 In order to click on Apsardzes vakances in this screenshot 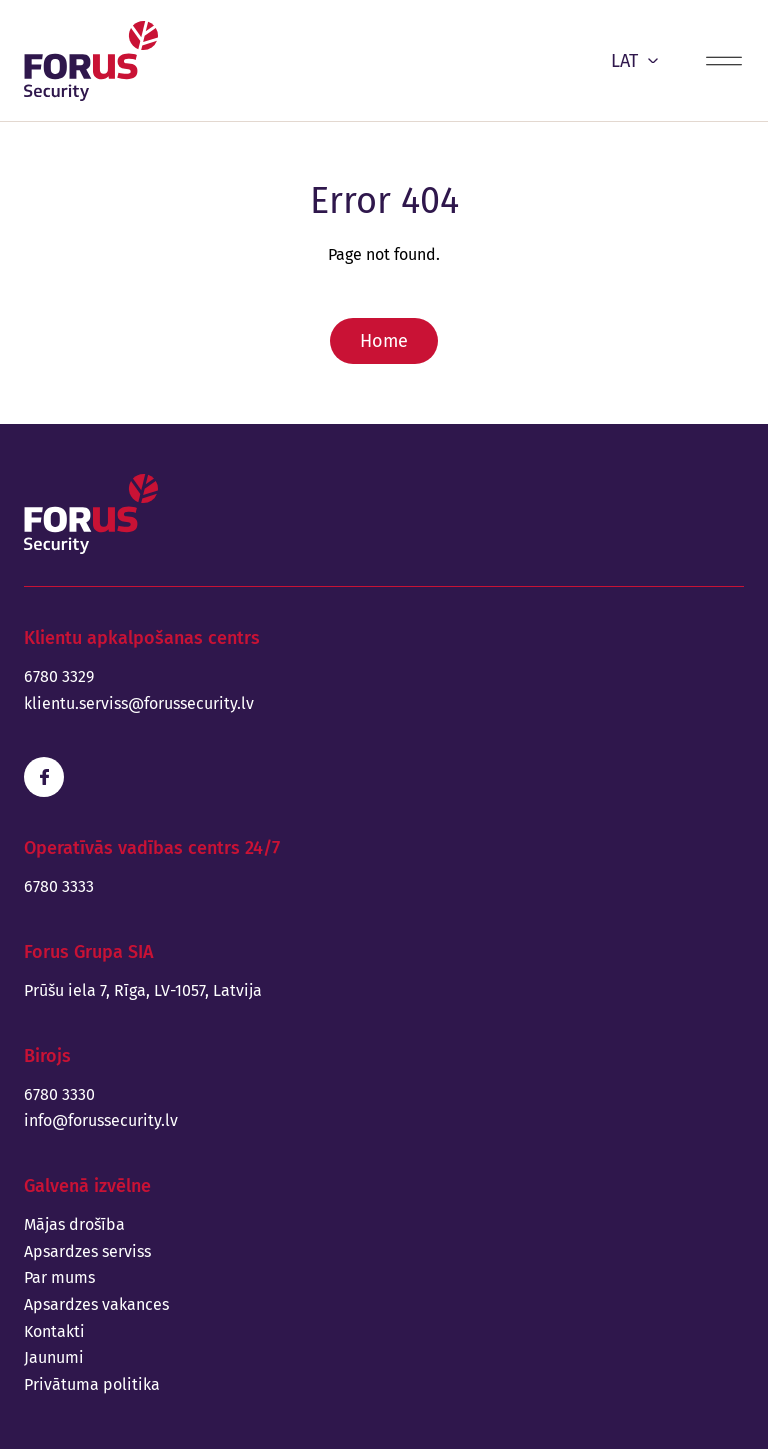, I will do `click(96, 1304)`.